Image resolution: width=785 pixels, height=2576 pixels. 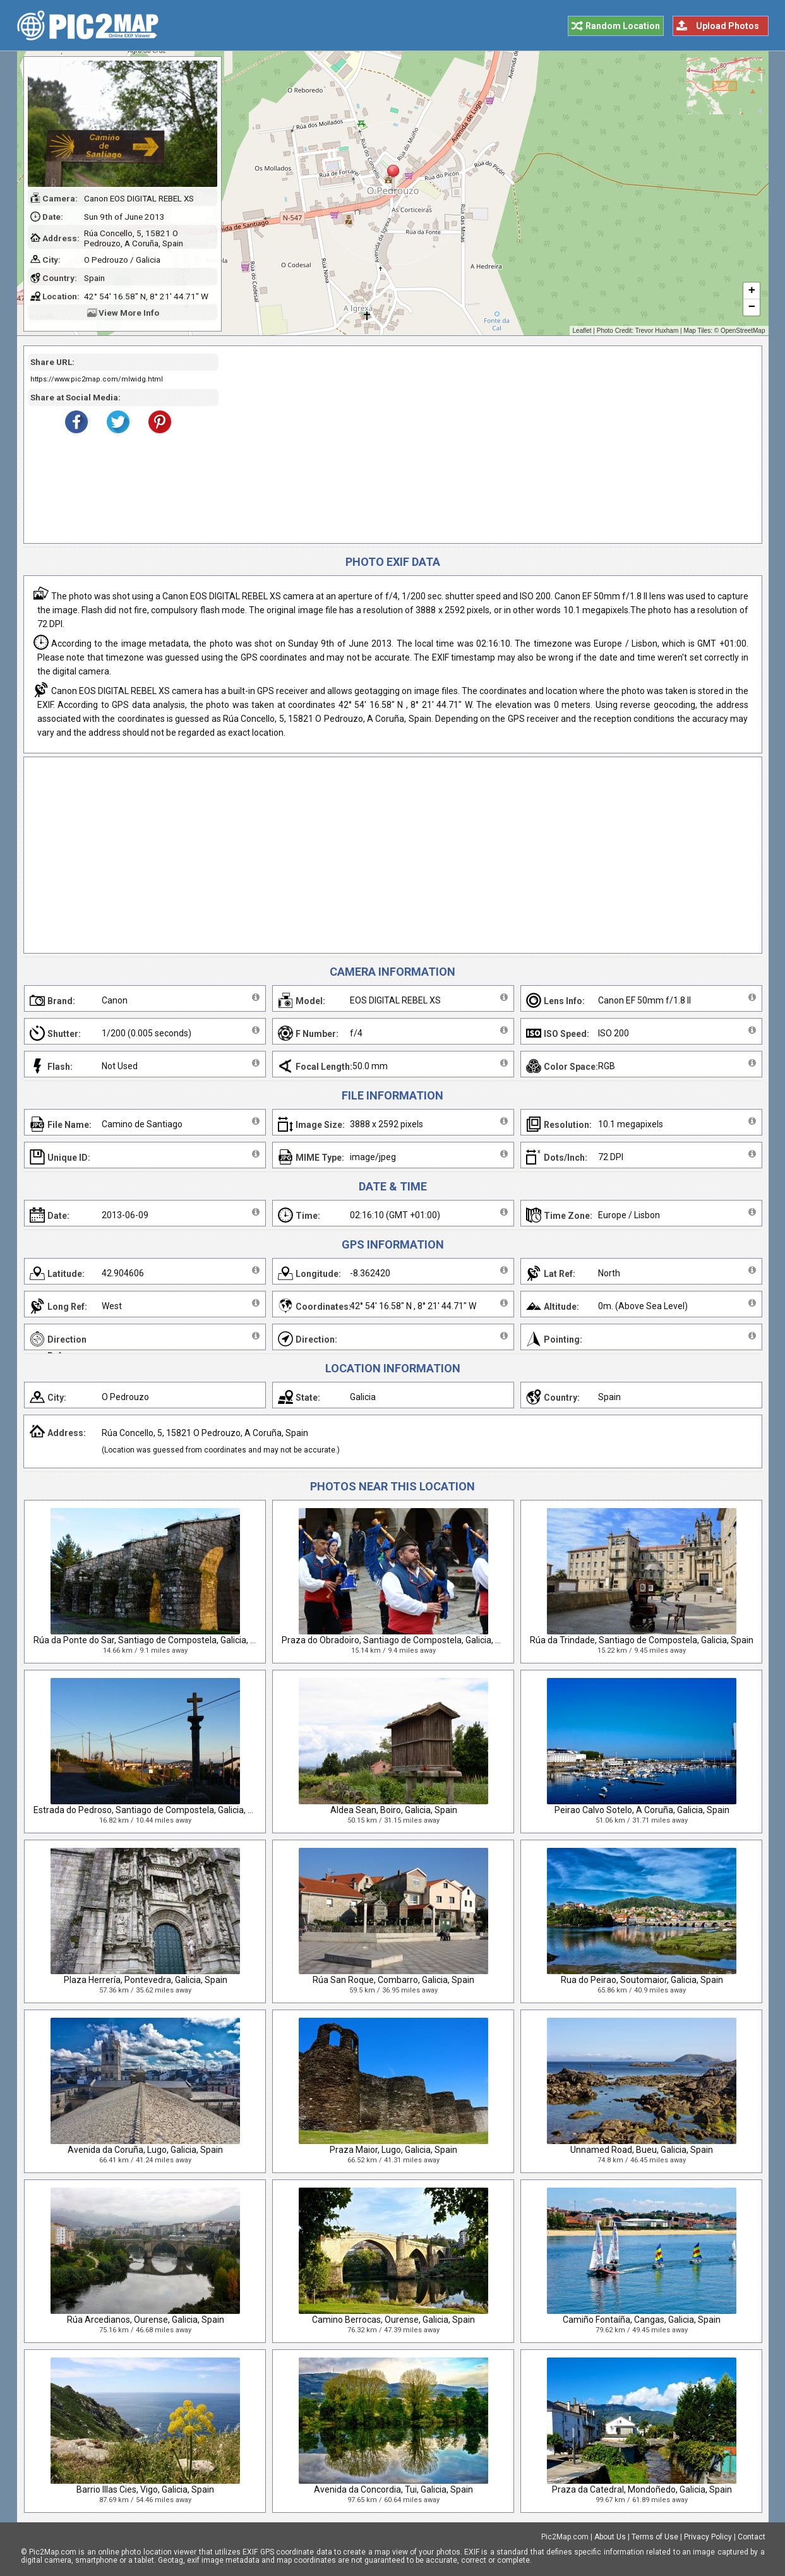 What do you see at coordinates (708, 2536) in the screenshot?
I see `Privacy Policy` at bounding box center [708, 2536].